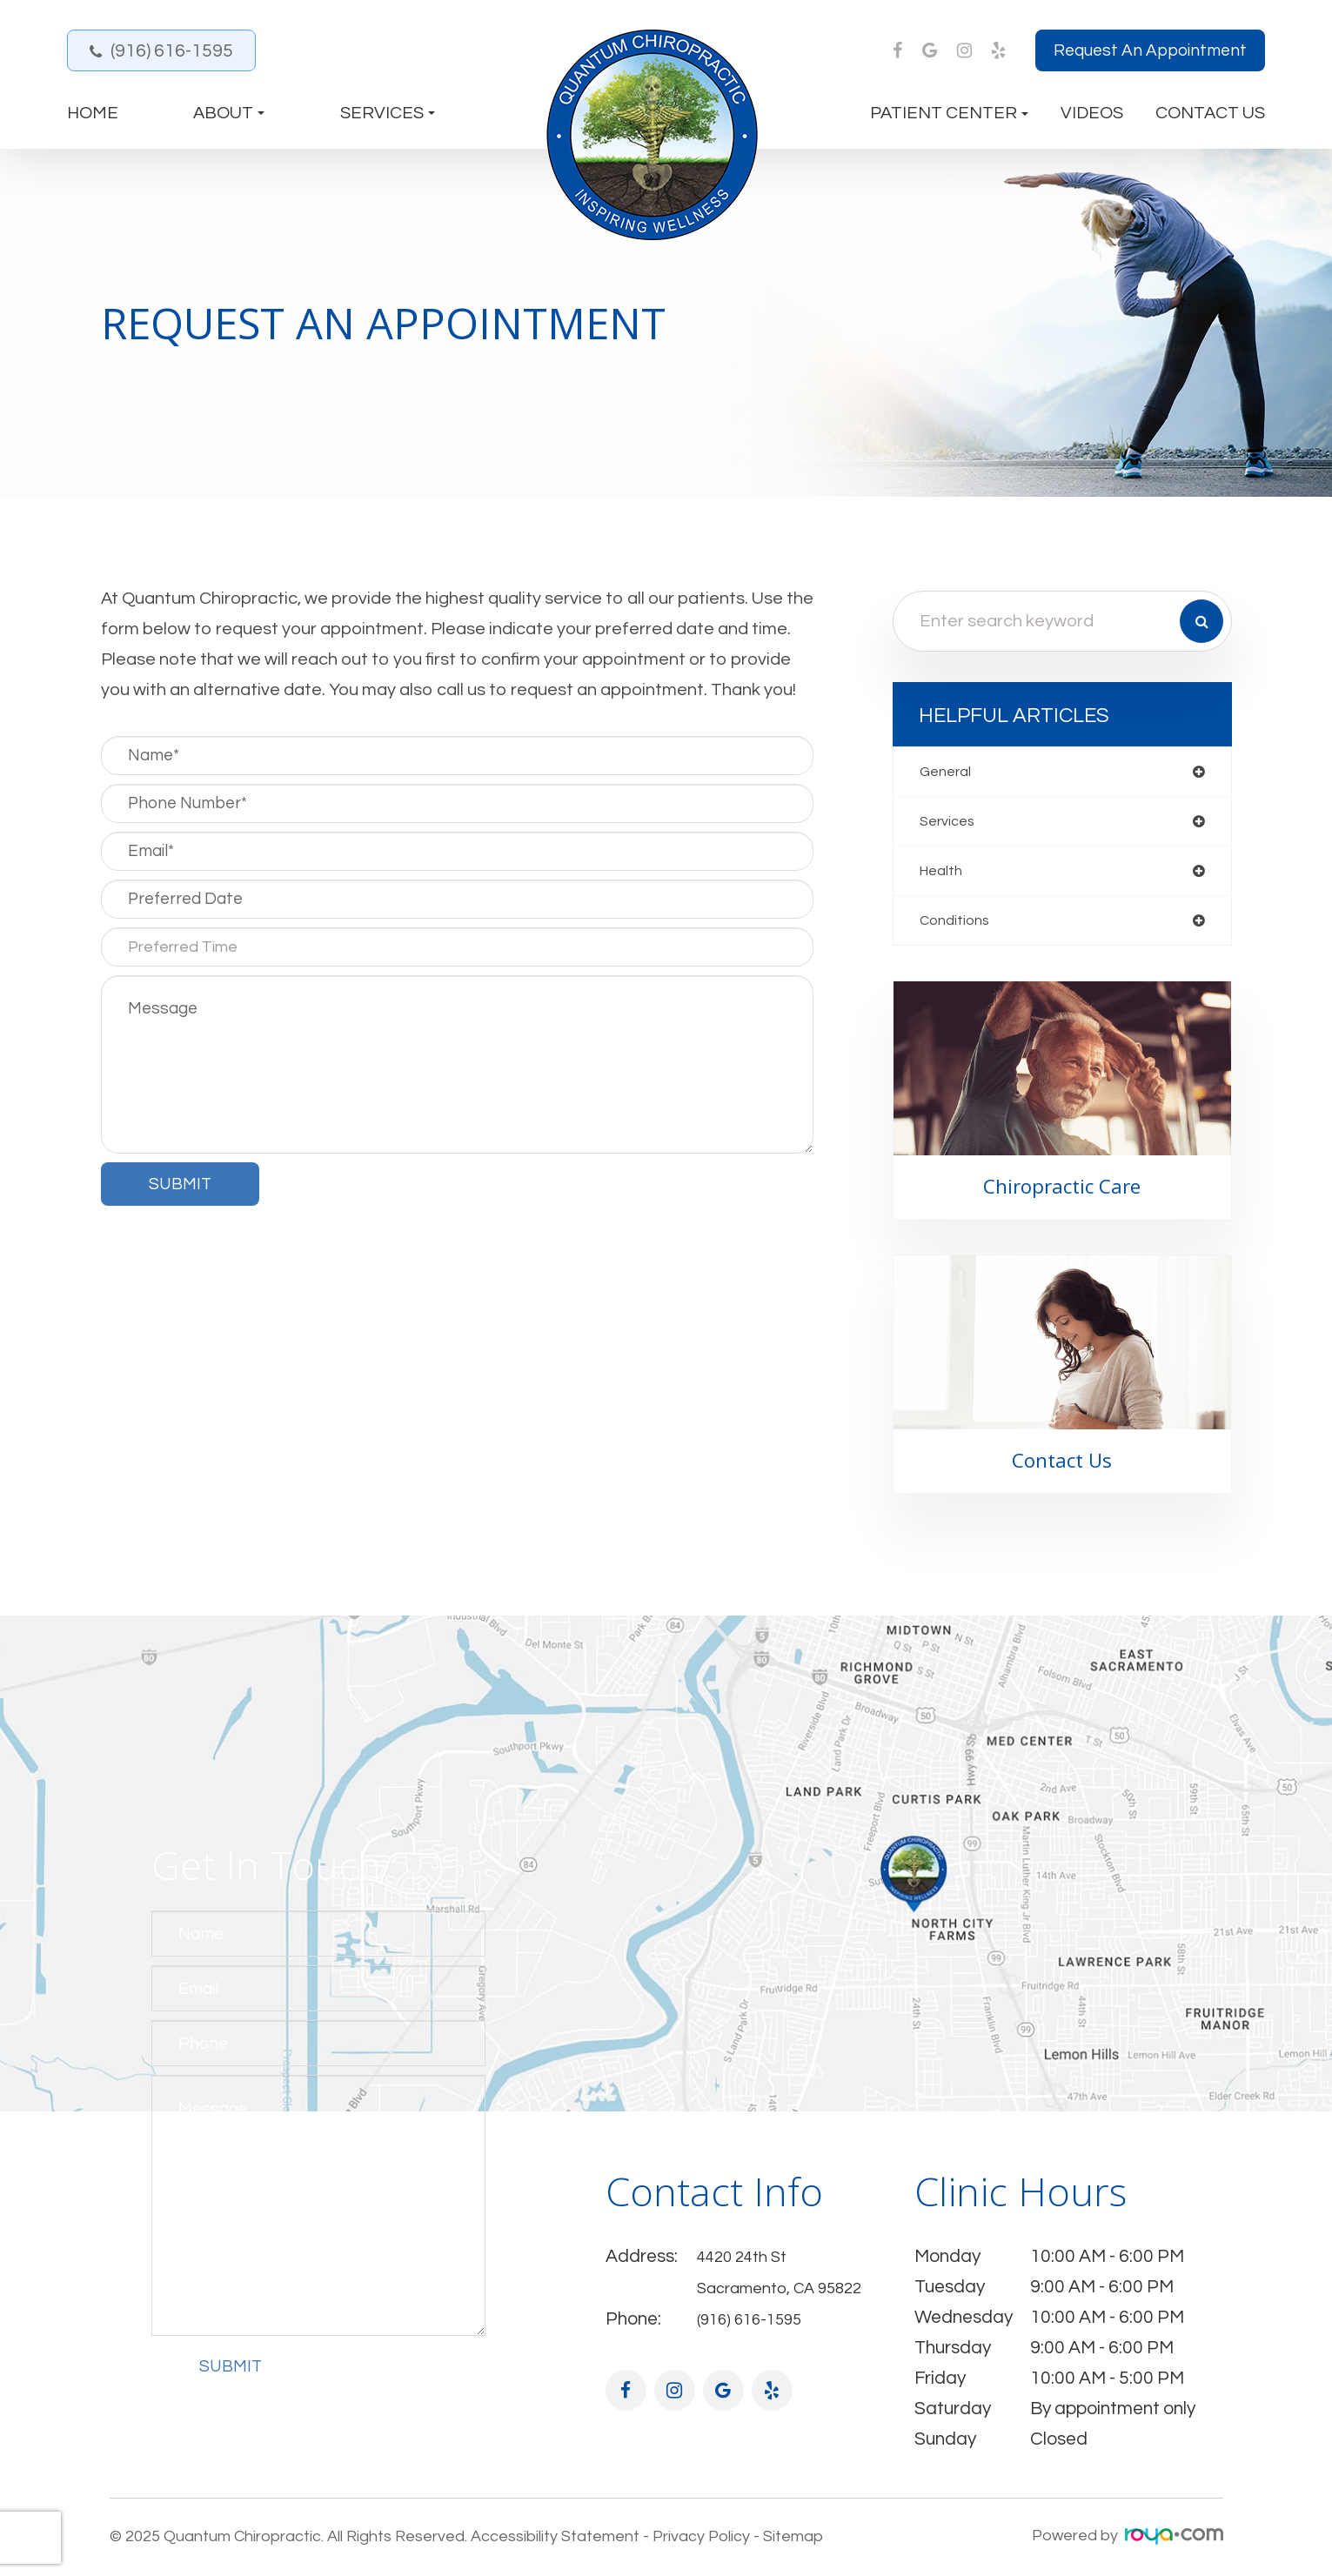 The height and width of the screenshot is (2576, 1332). What do you see at coordinates (228, 113) in the screenshot?
I see `About [button]` at bounding box center [228, 113].